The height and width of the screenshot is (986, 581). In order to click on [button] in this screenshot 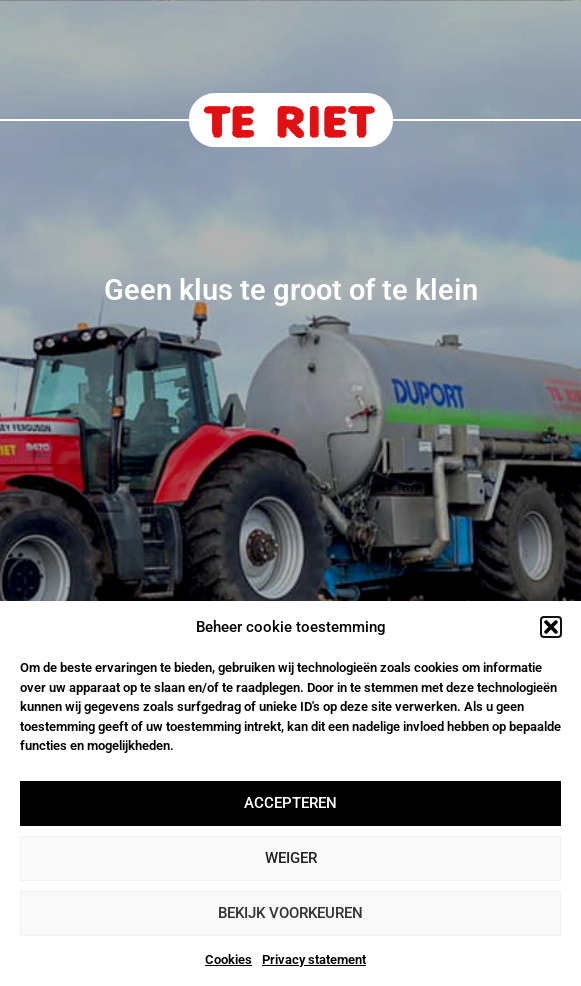, I will do `click(551, 627)`.